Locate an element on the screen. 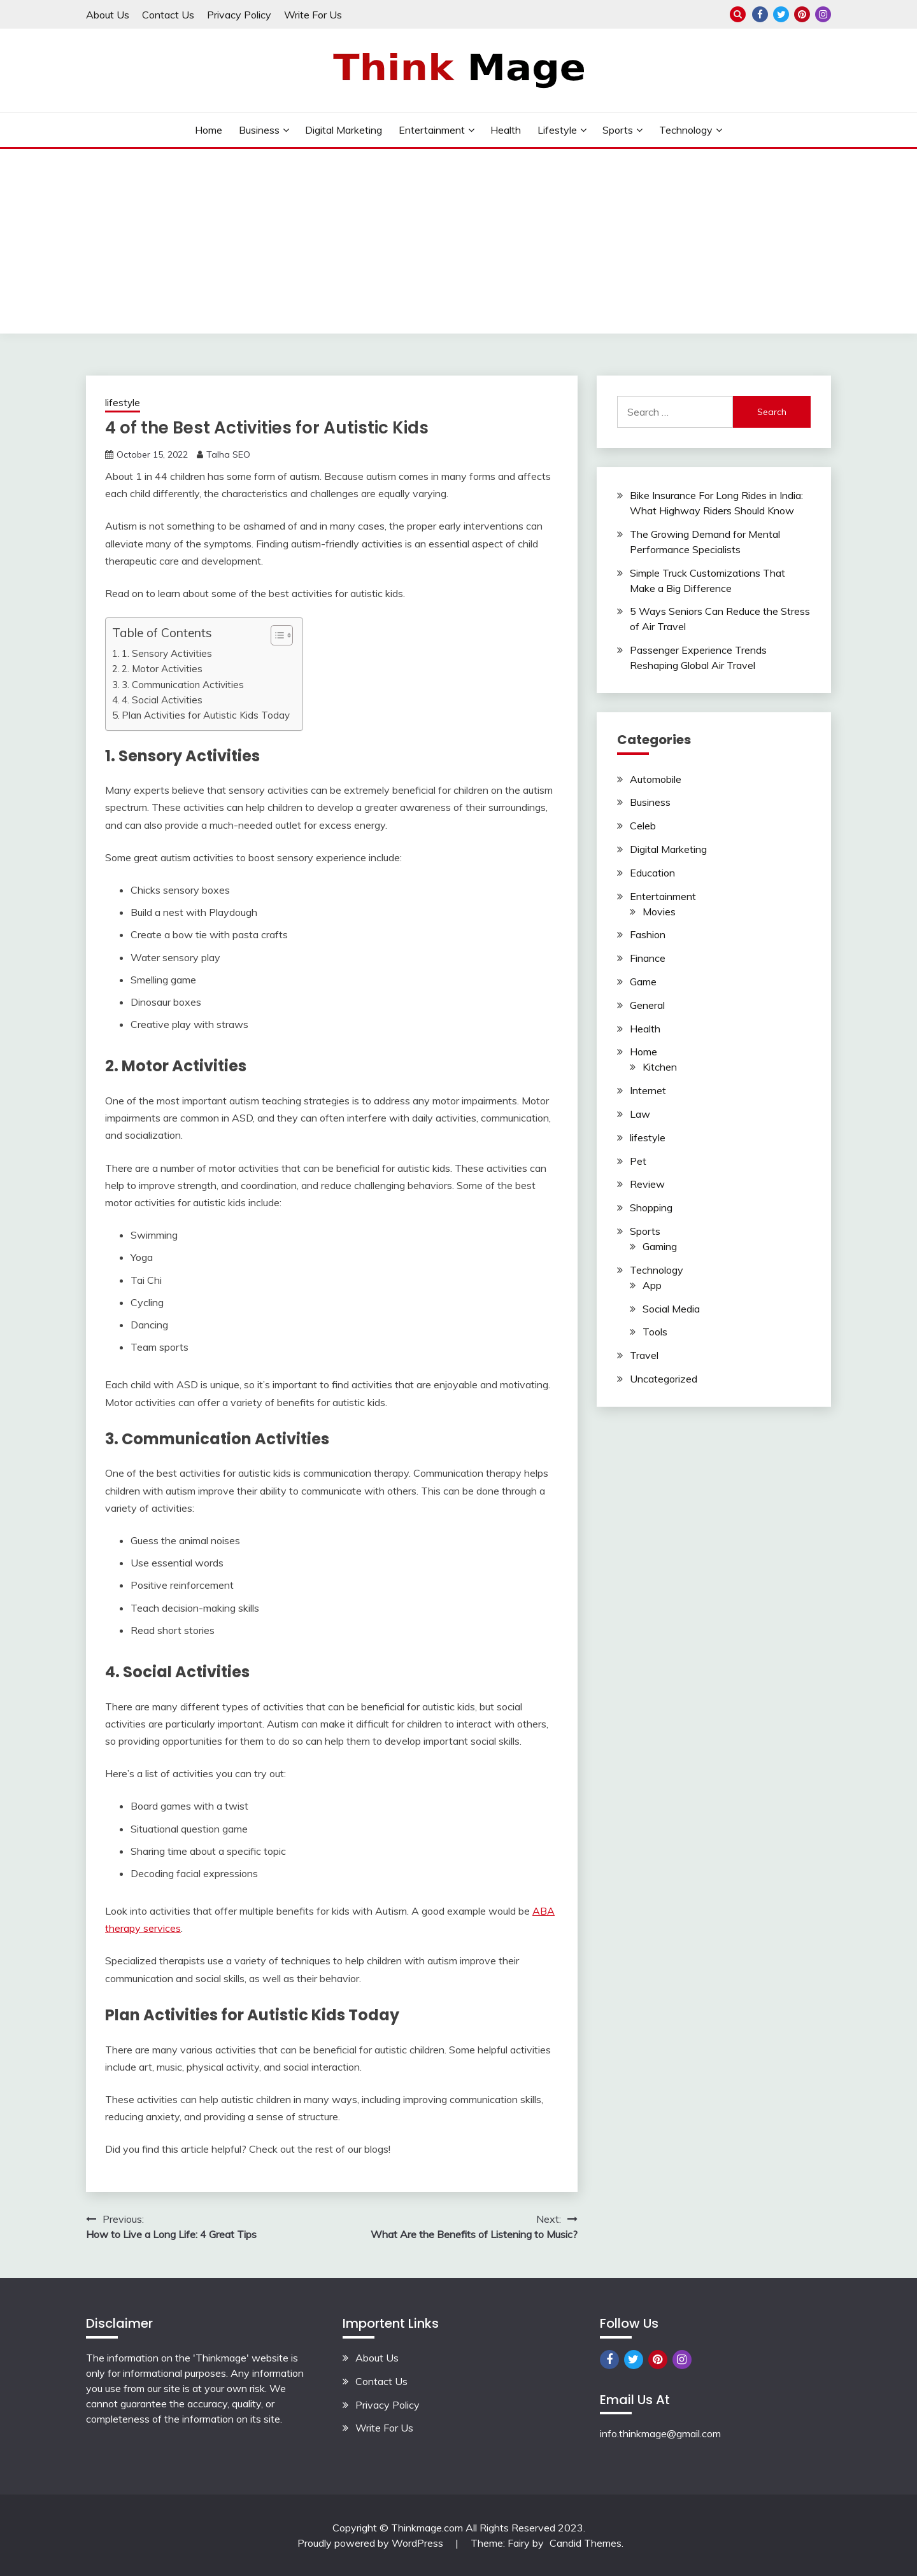  Entertainment is located at coordinates (432, 129).